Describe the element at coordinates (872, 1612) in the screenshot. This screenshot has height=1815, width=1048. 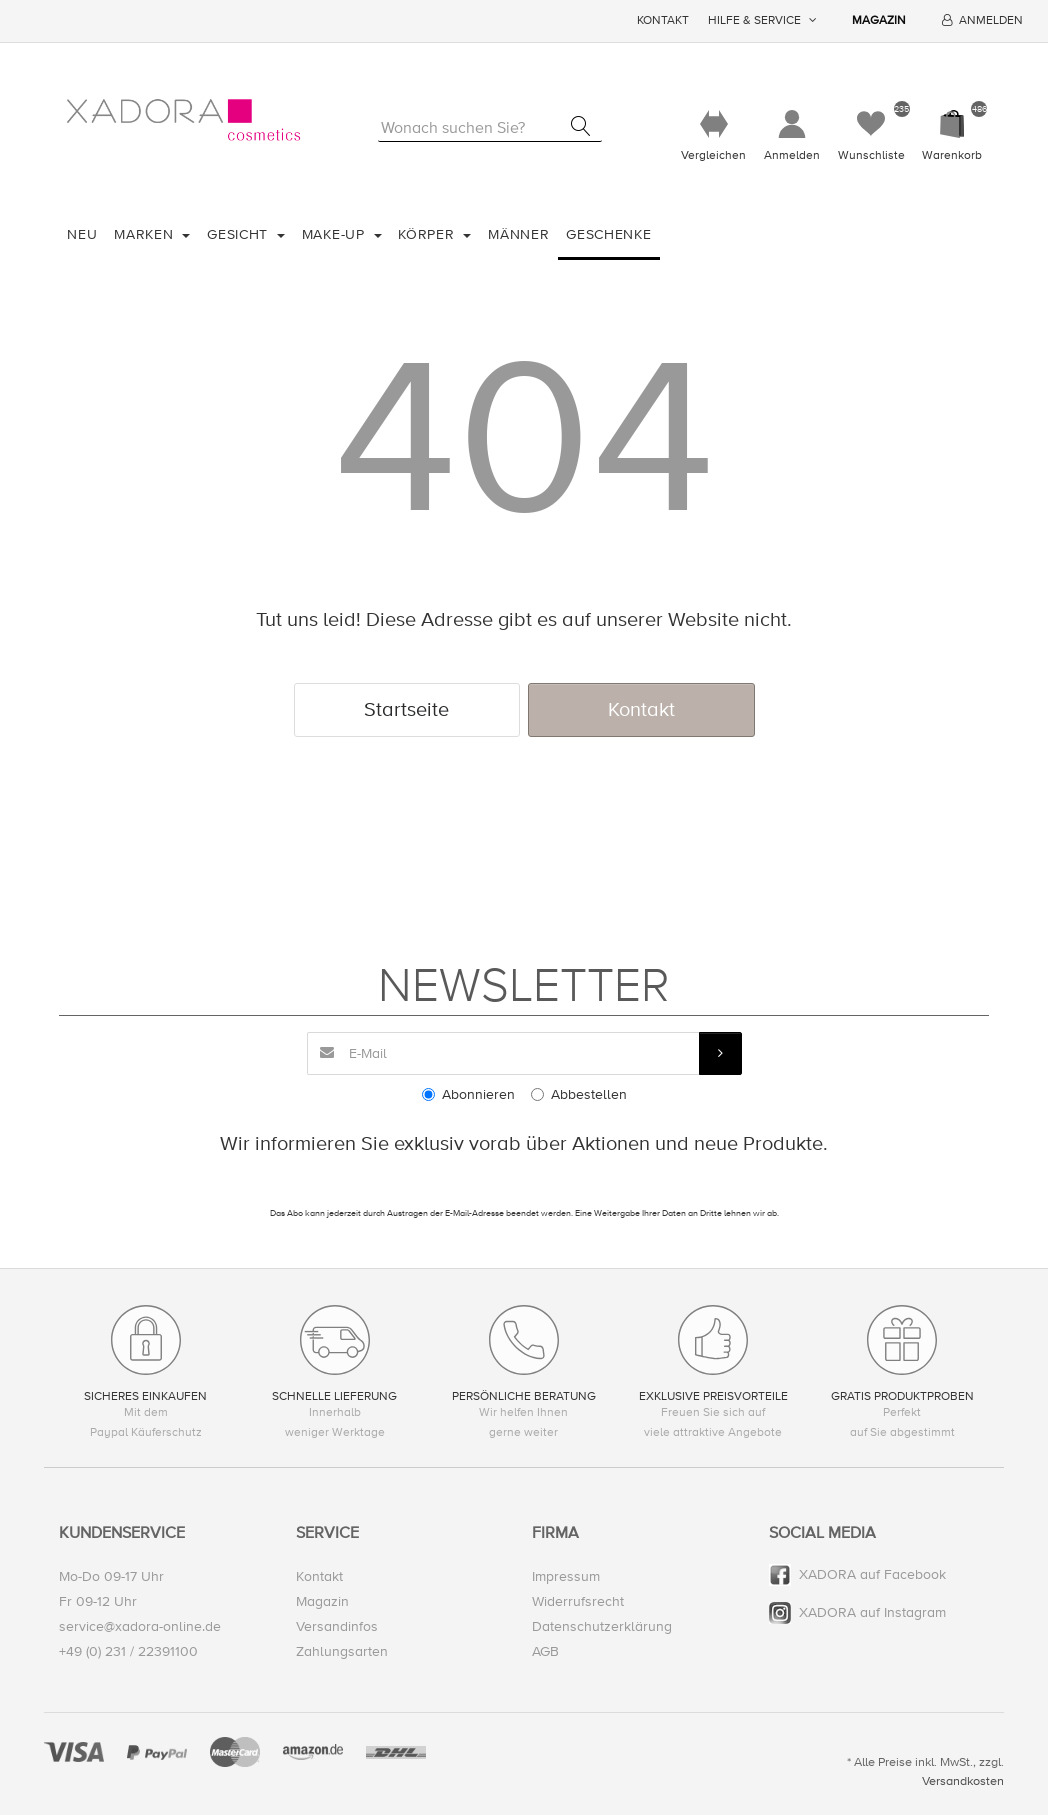
I see `XADORA auf Instagram` at that location.